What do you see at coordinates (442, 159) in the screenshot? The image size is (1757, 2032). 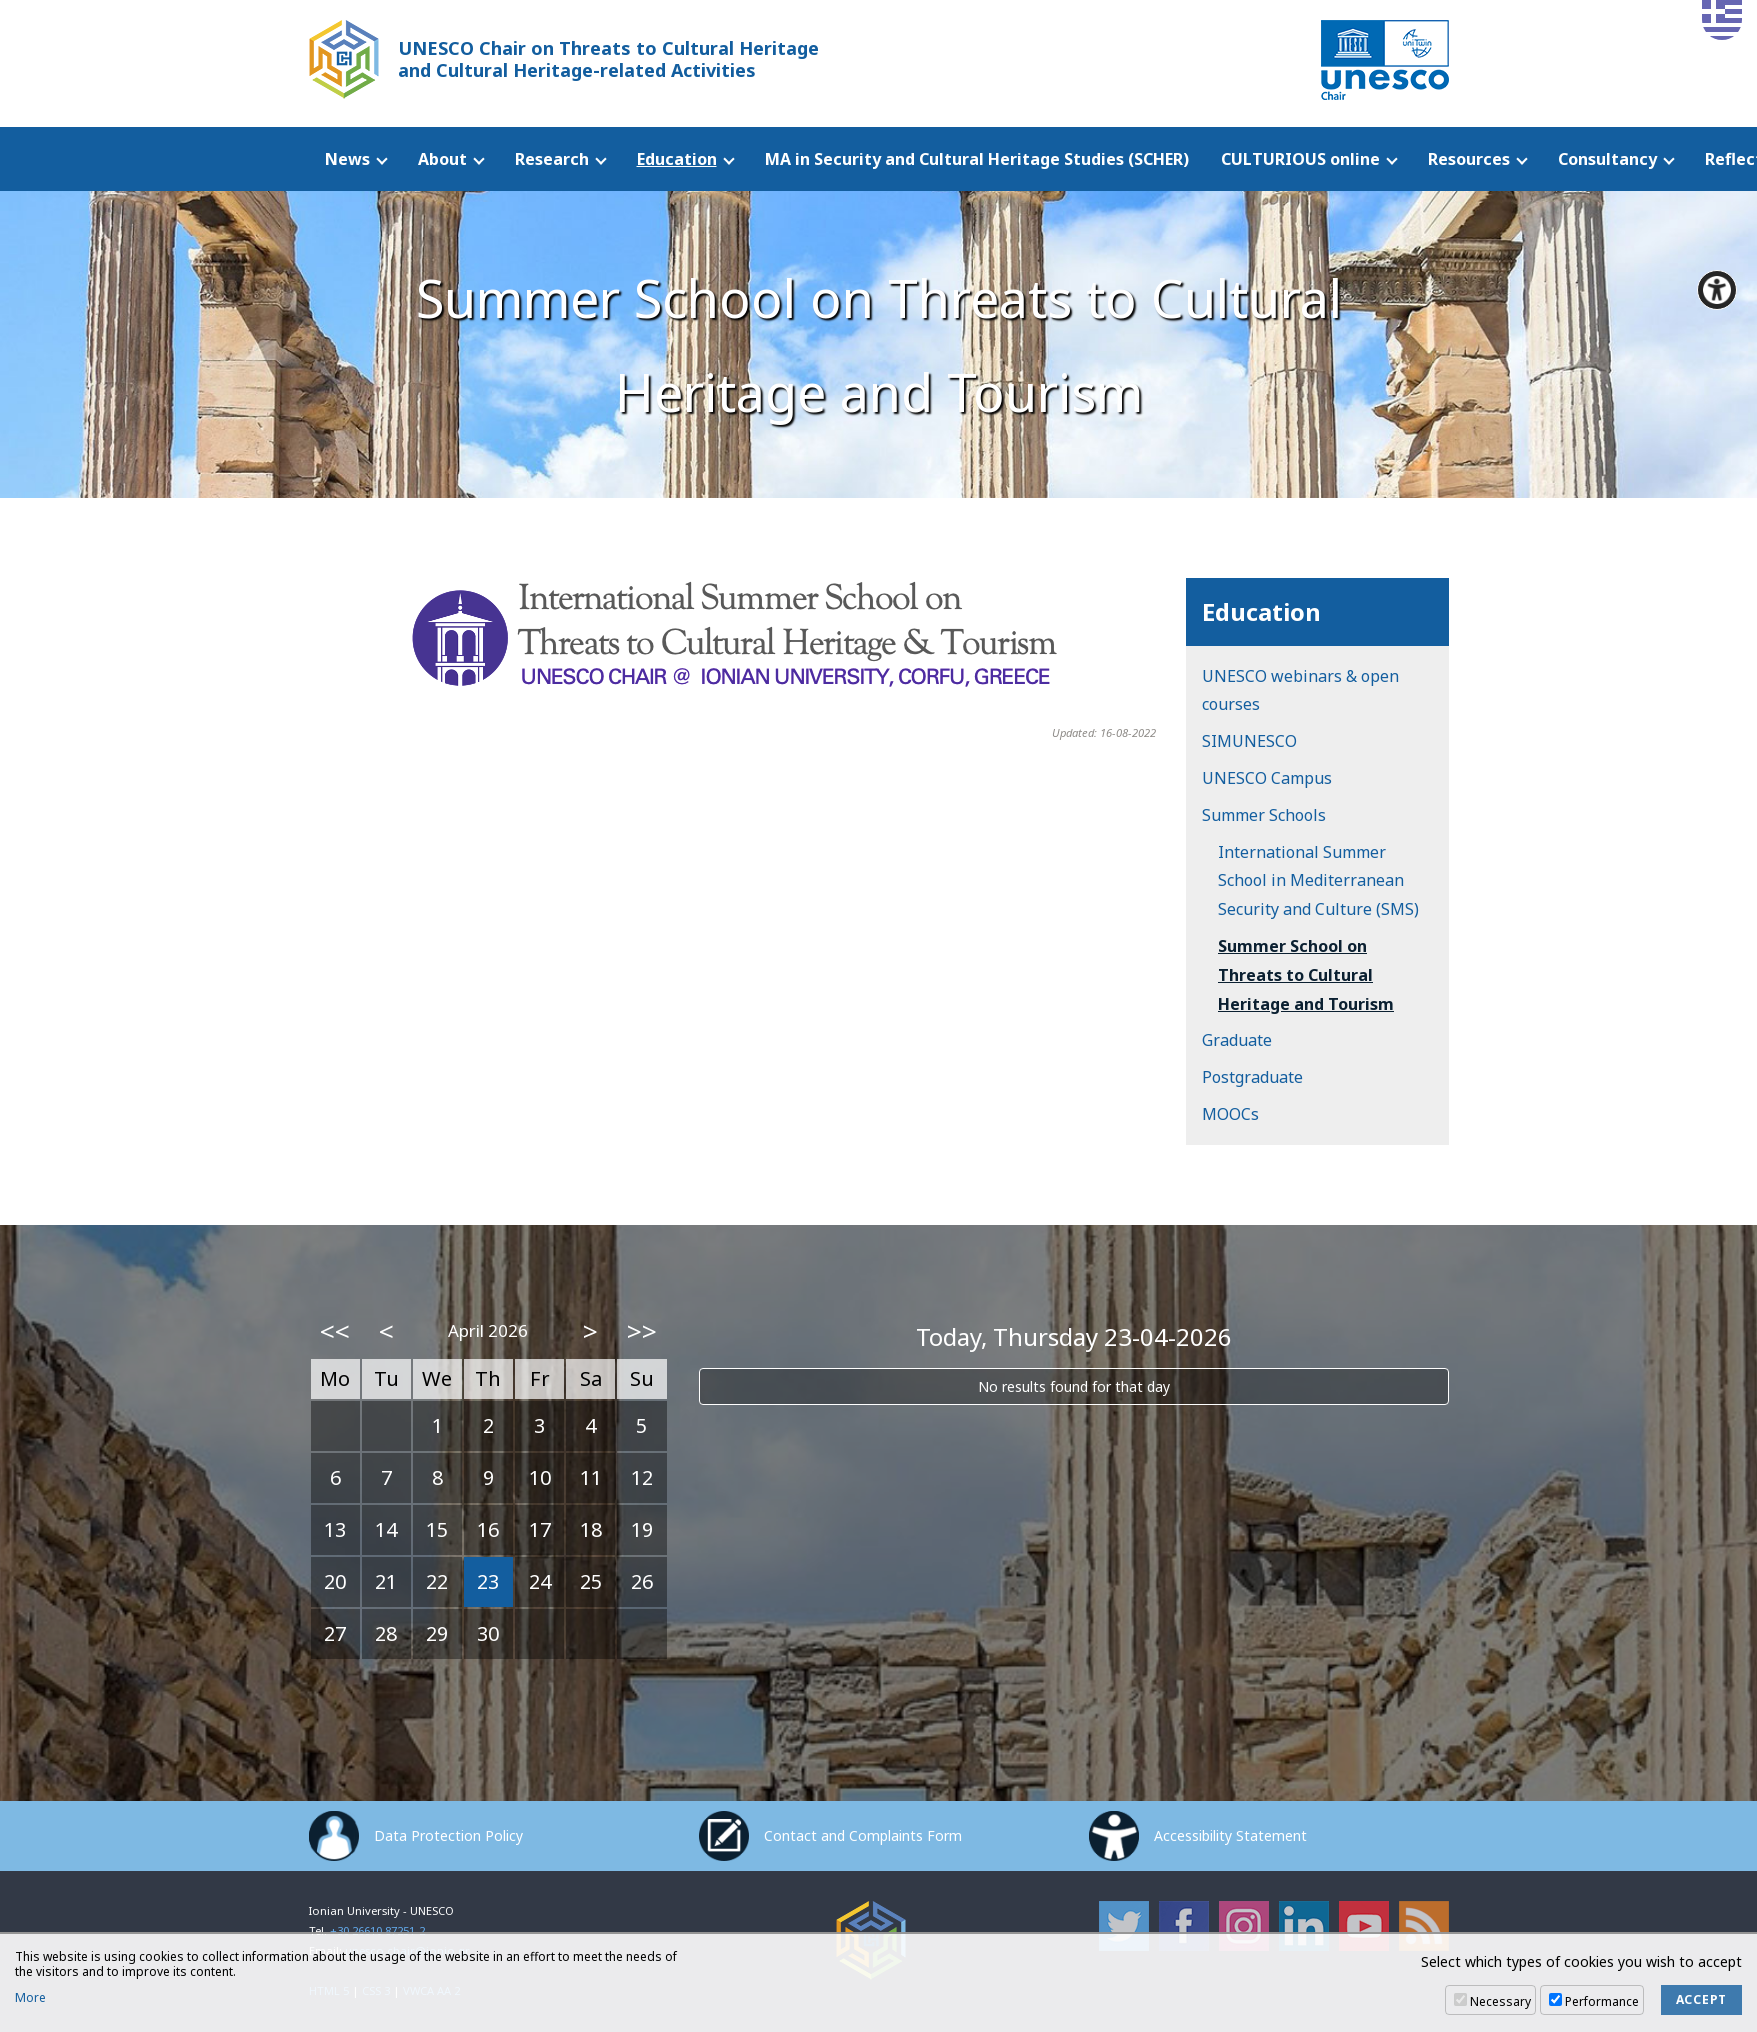 I see `About` at bounding box center [442, 159].